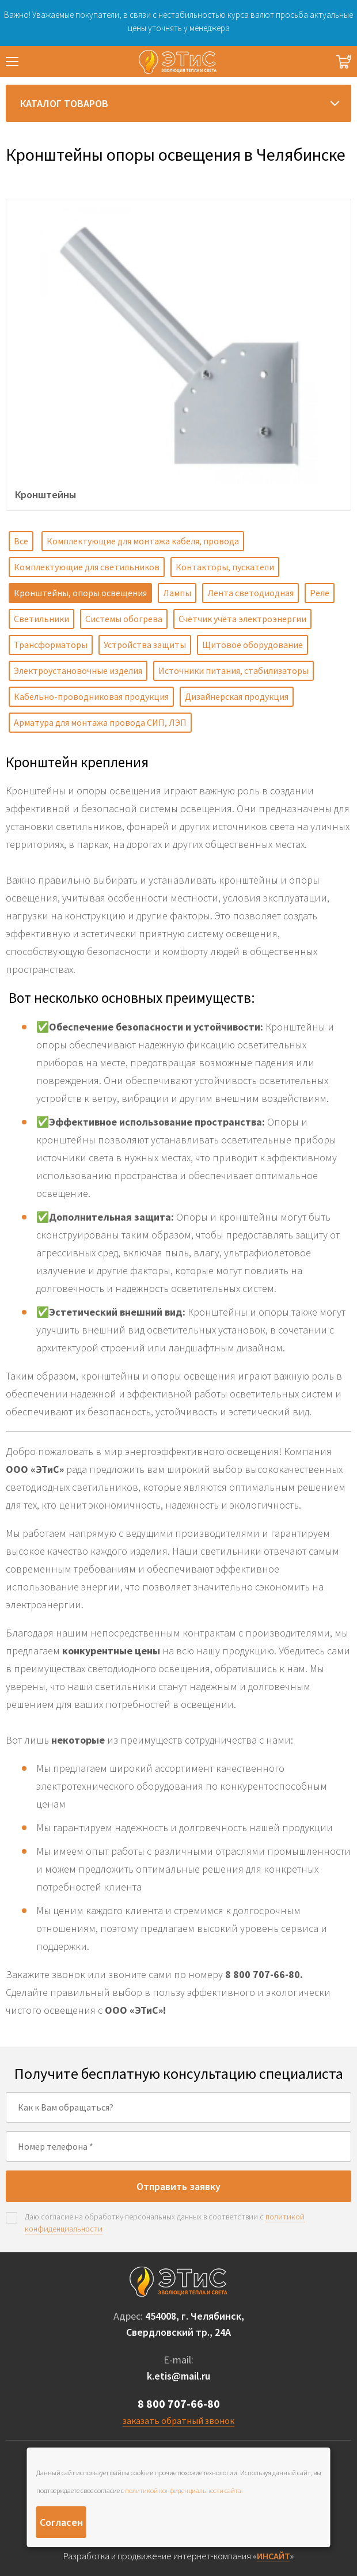 The height and width of the screenshot is (2576, 357). What do you see at coordinates (21, 541) in the screenshot?
I see `Все` at bounding box center [21, 541].